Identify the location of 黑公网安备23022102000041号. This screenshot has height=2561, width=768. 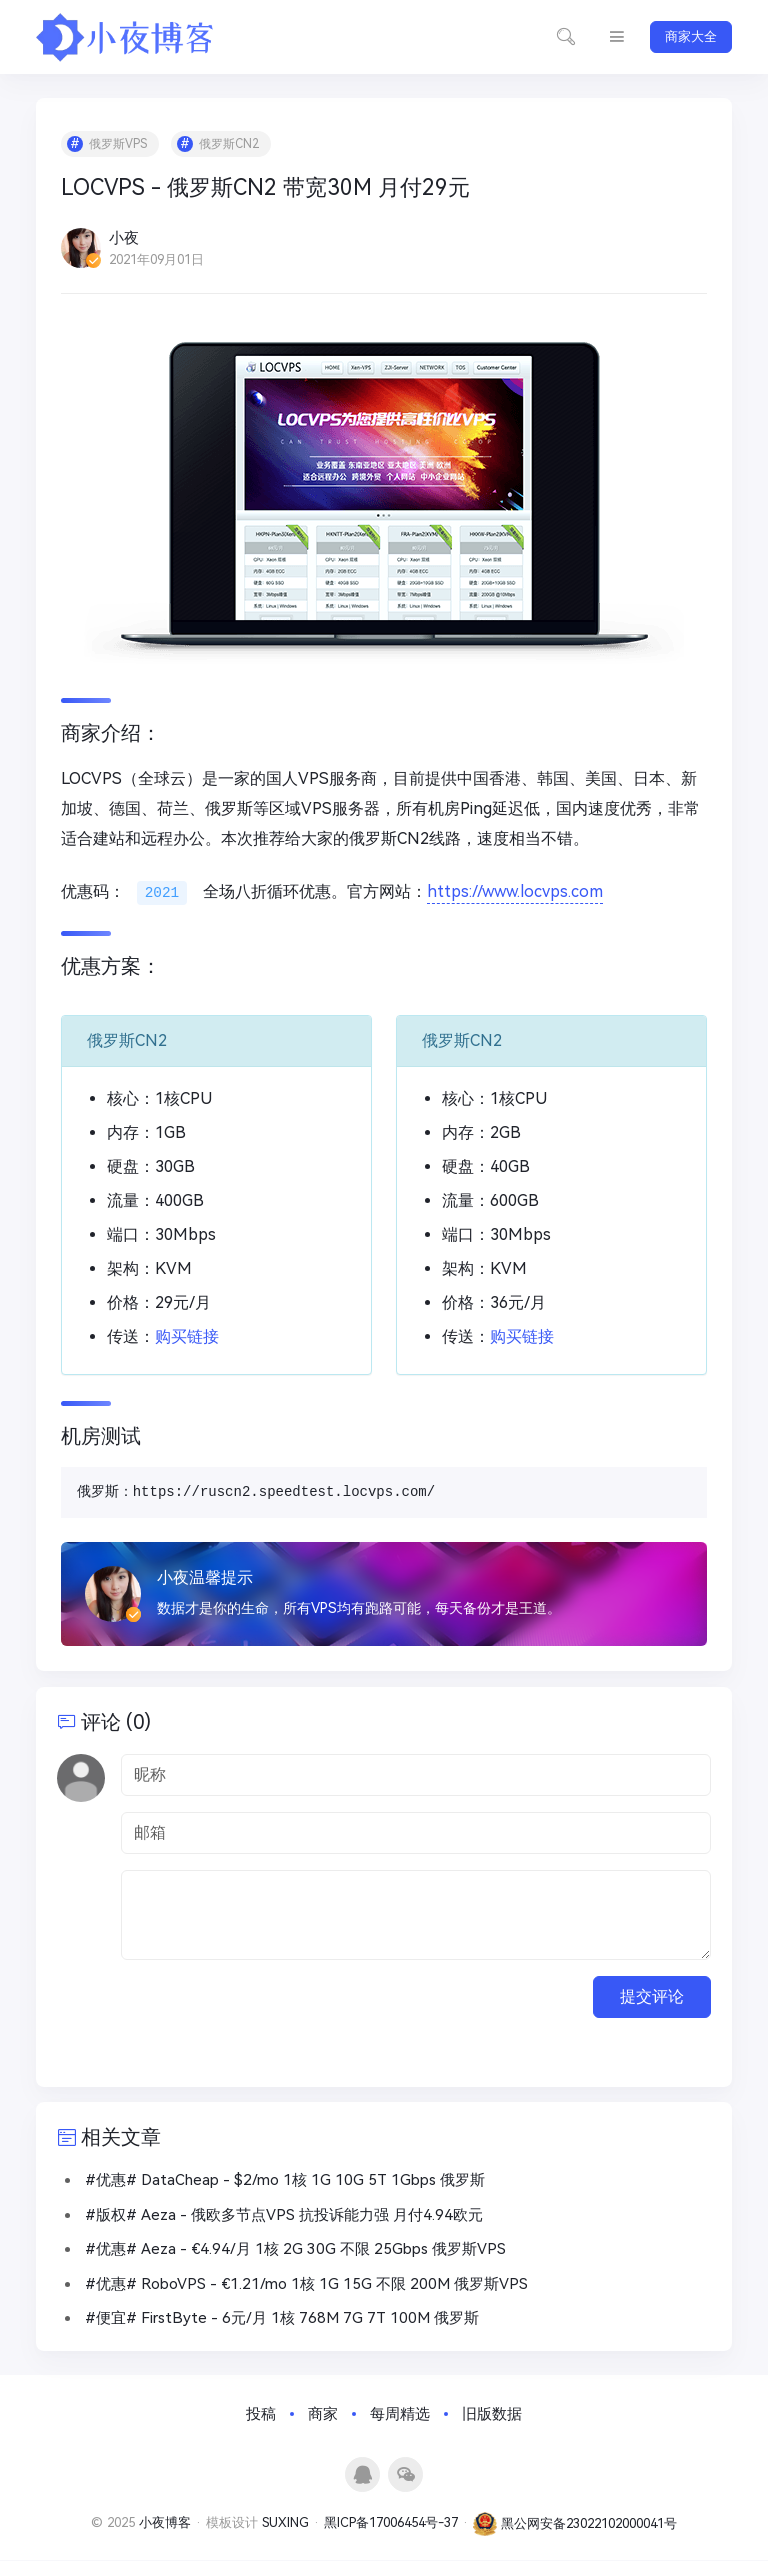
(575, 2524).